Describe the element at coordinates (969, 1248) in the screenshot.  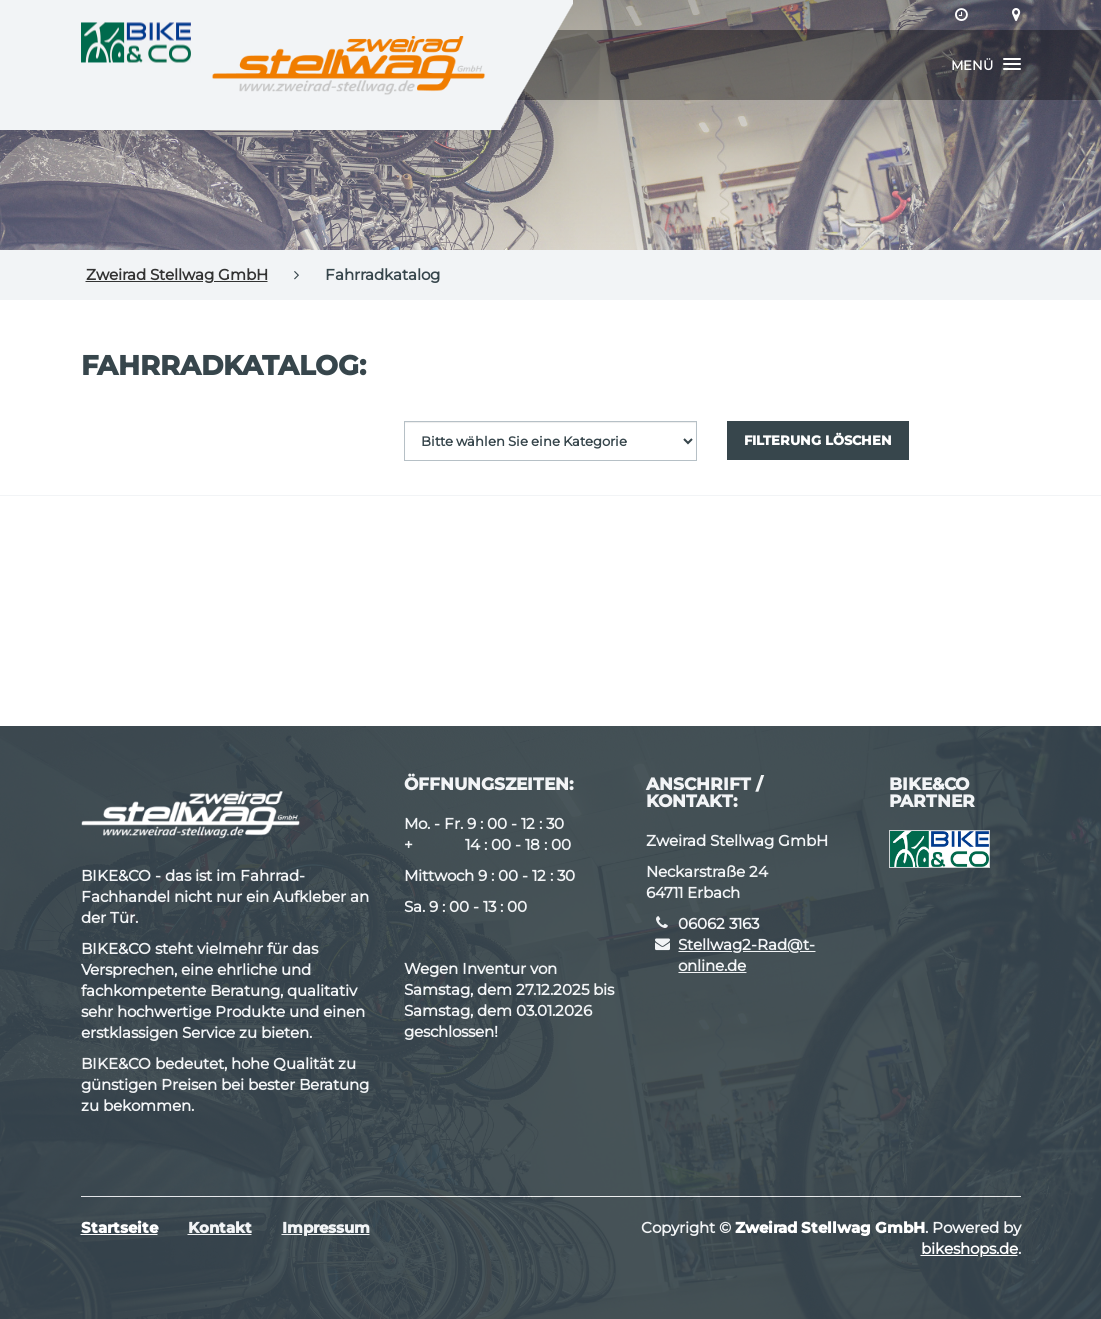
I see `bikeshops.de` at that location.